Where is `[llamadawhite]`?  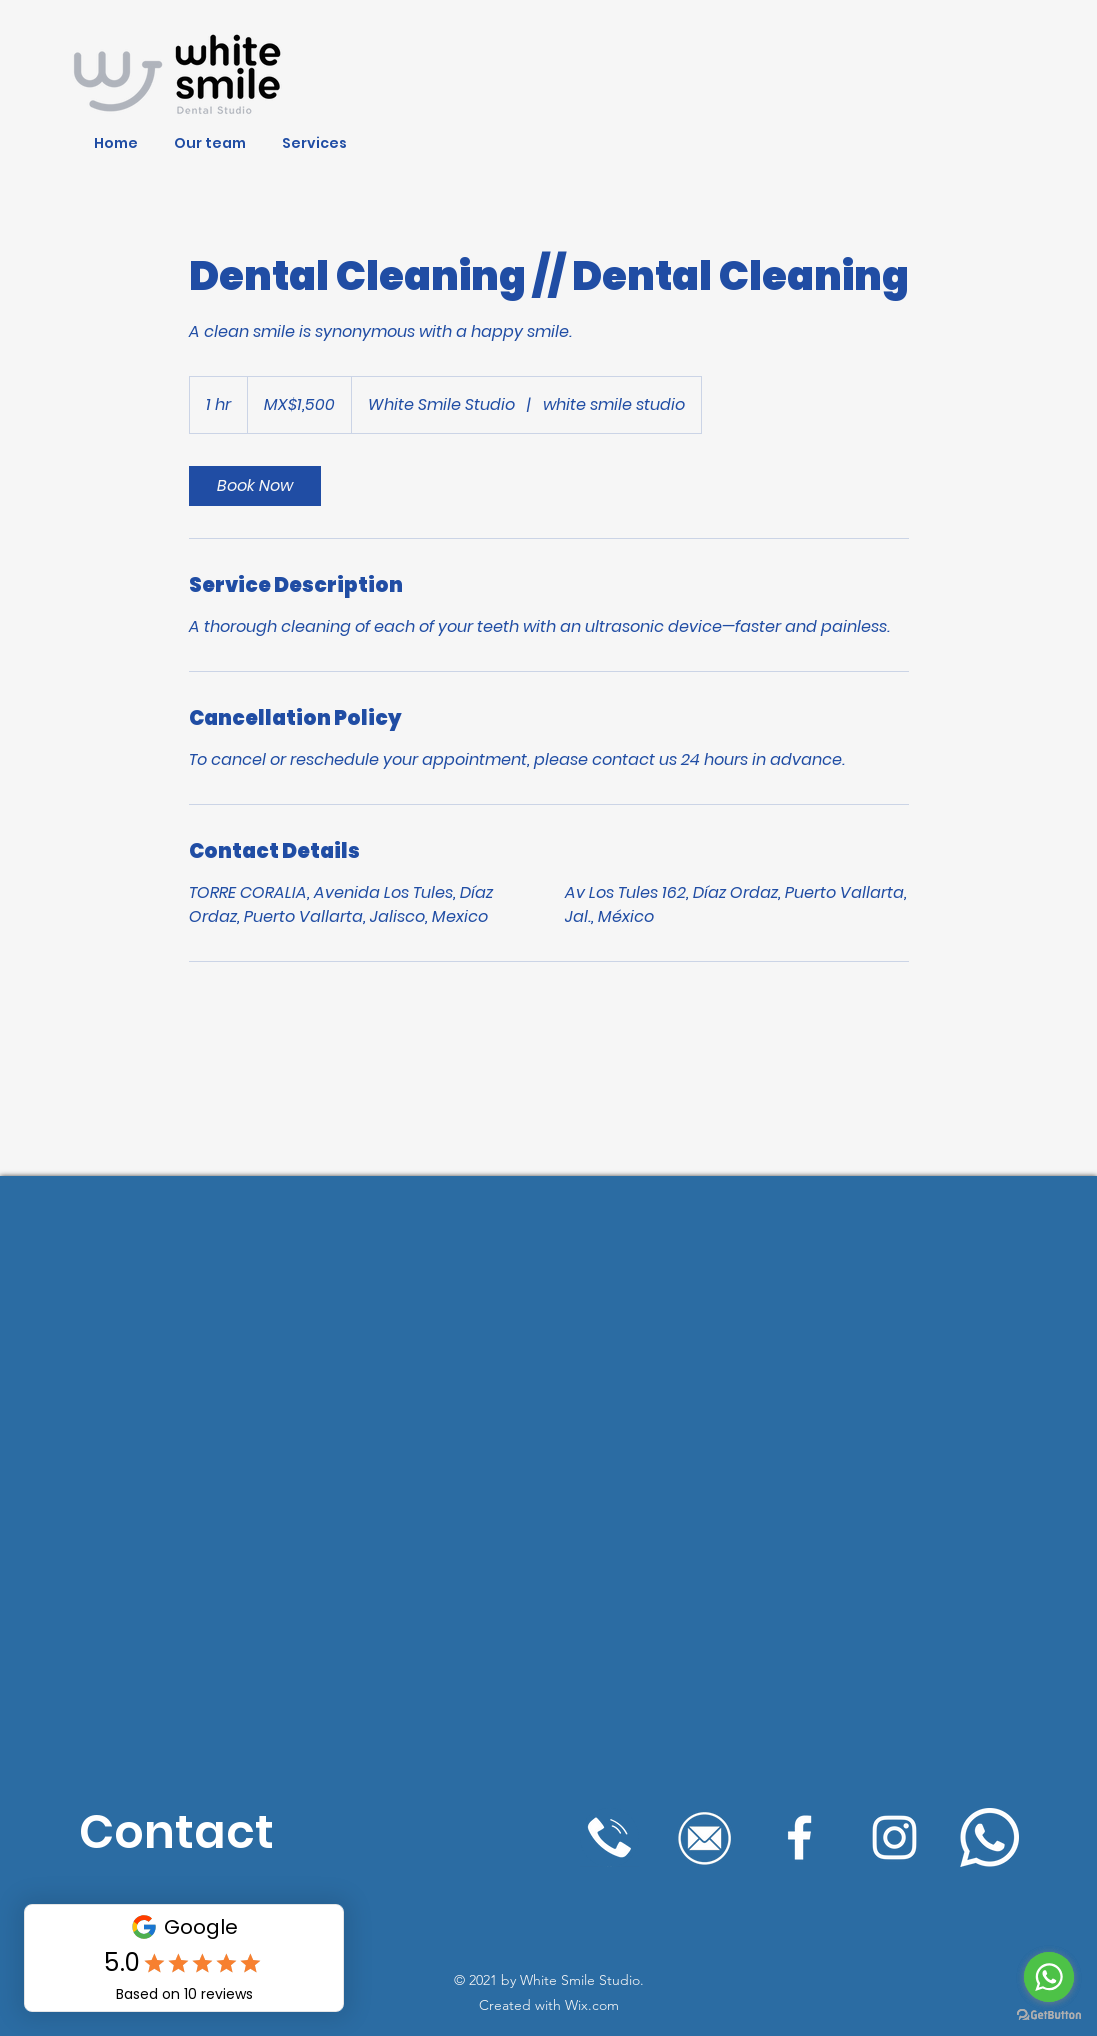
[llamadawhite] is located at coordinates (609, 1837).